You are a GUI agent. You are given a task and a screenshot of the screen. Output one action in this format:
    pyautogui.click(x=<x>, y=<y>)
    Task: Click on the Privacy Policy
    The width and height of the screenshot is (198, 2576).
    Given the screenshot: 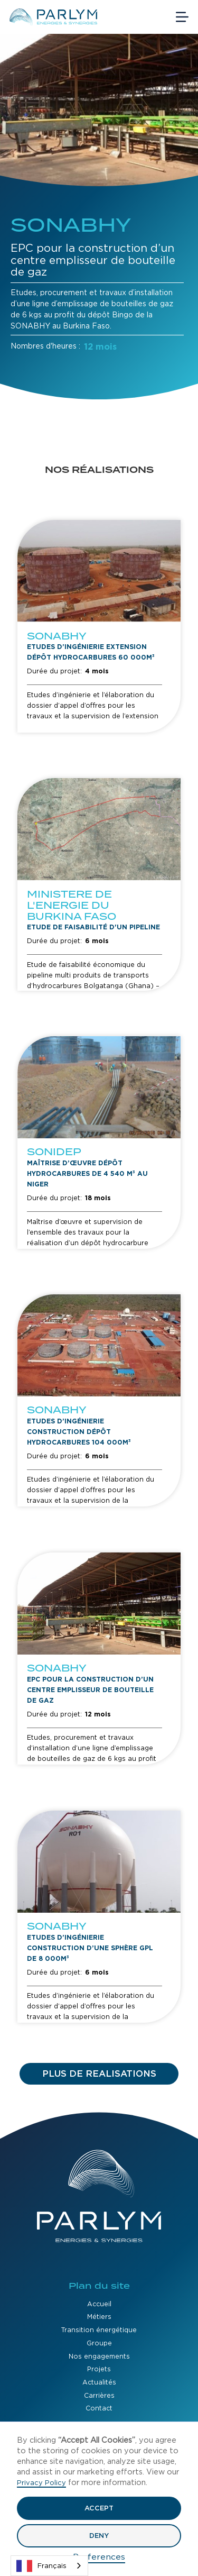 What is the action you would take?
    pyautogui.click(x=41, y=2483)
    